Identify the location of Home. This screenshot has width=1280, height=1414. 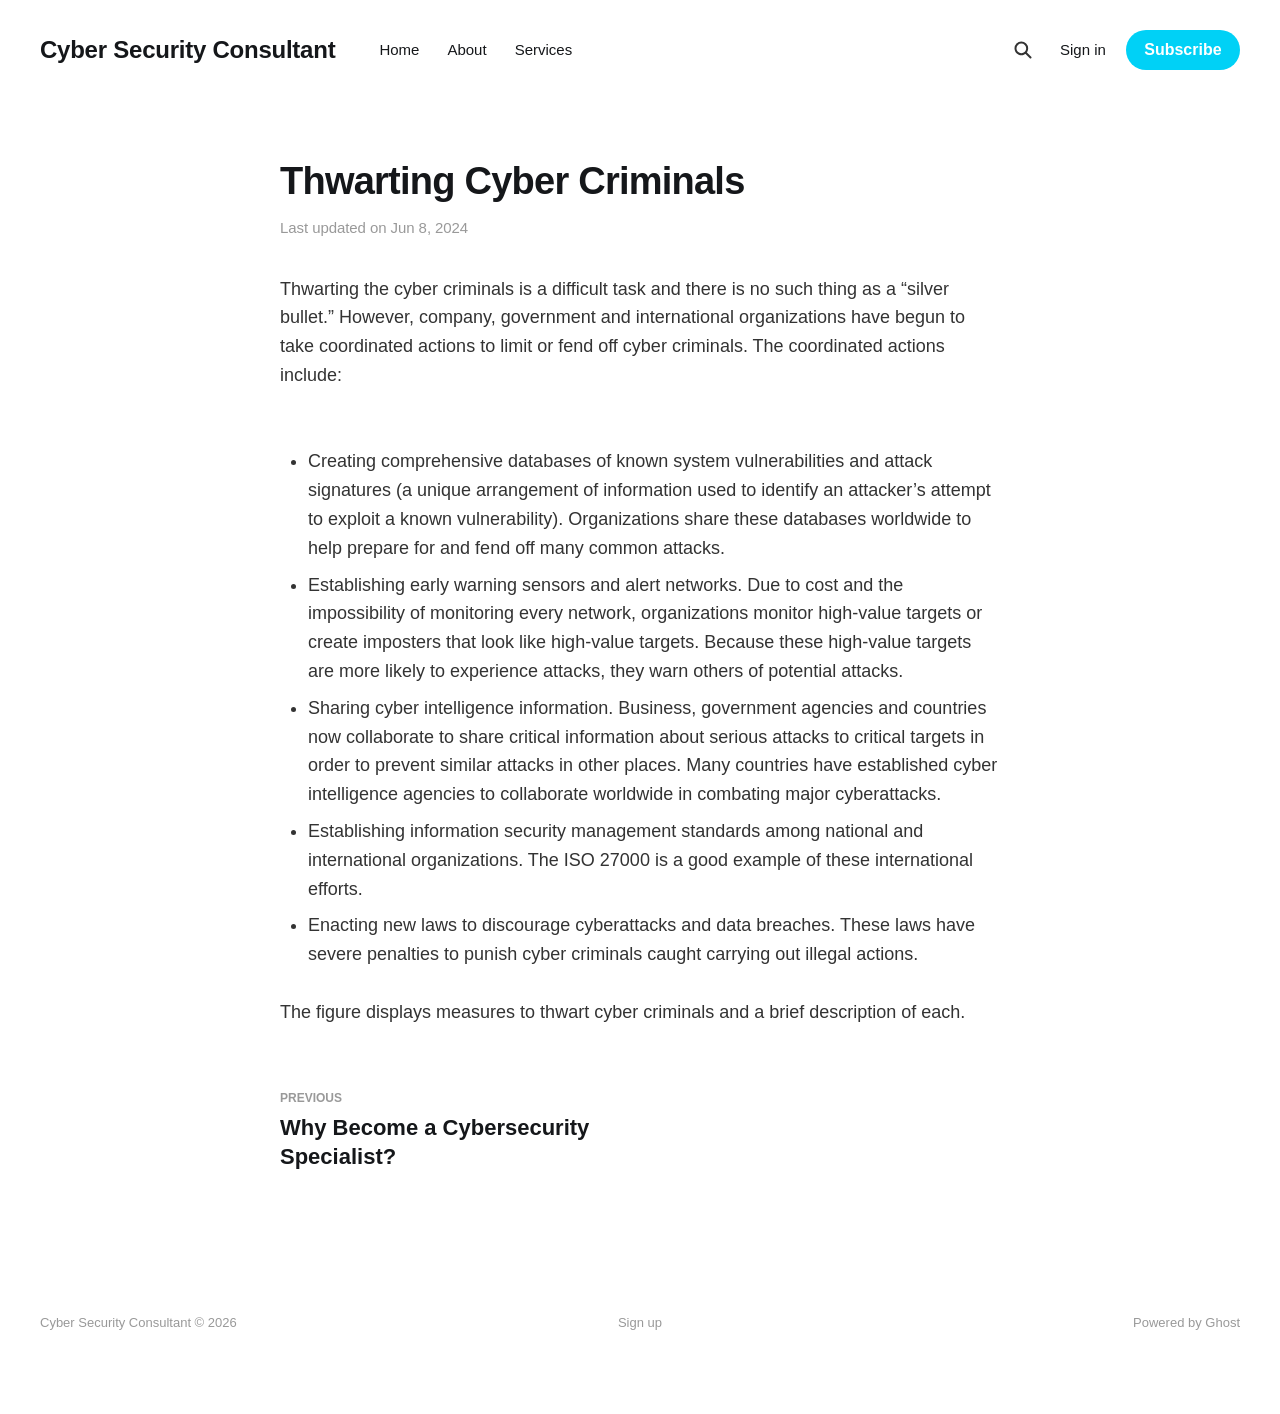
(399, 49).